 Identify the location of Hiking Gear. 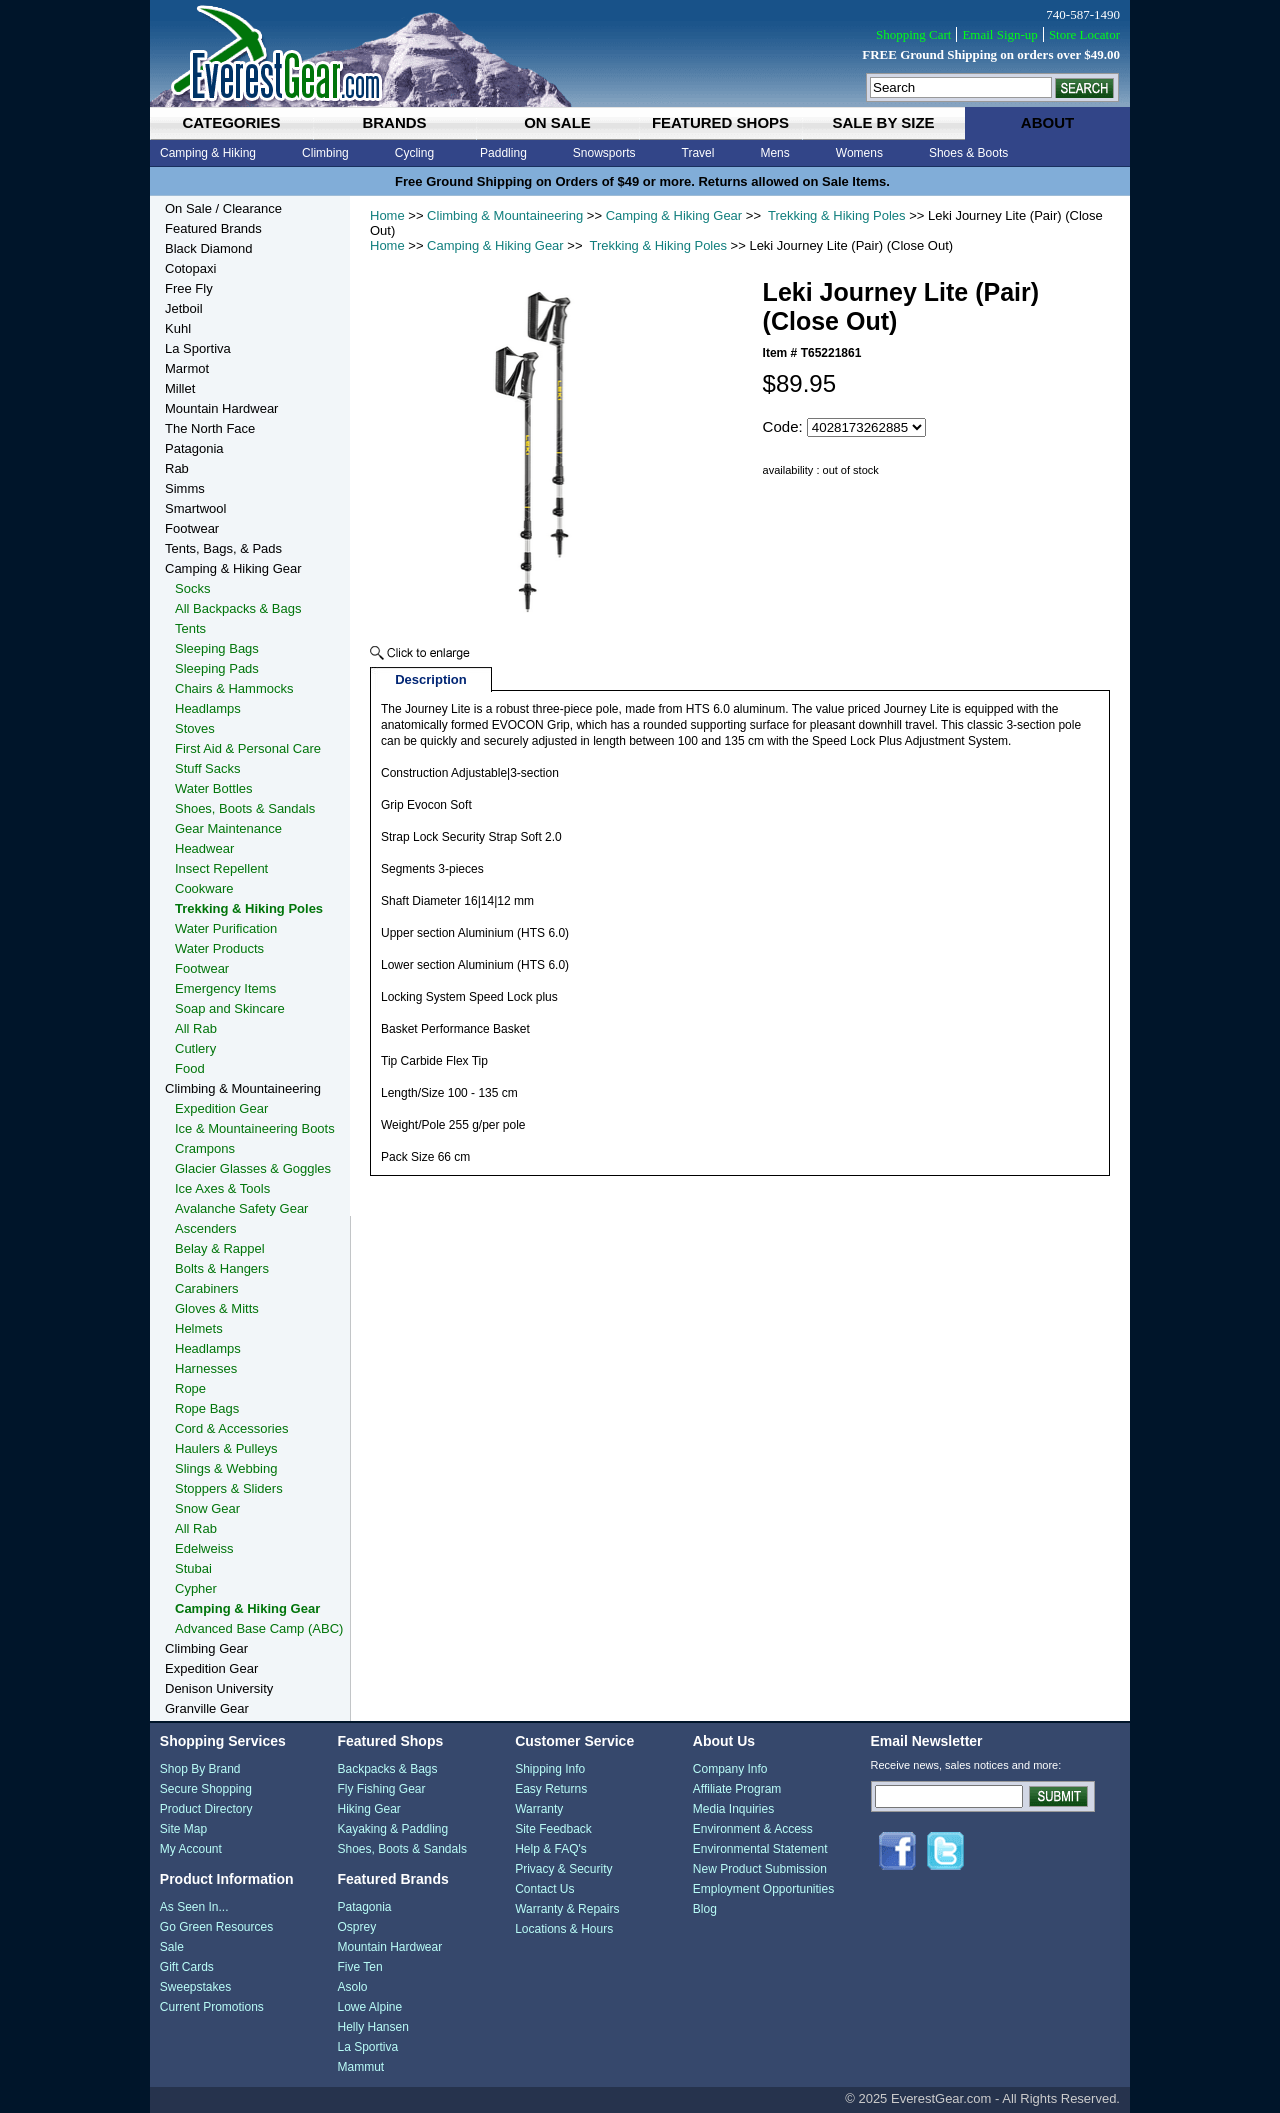
(368, 1809).